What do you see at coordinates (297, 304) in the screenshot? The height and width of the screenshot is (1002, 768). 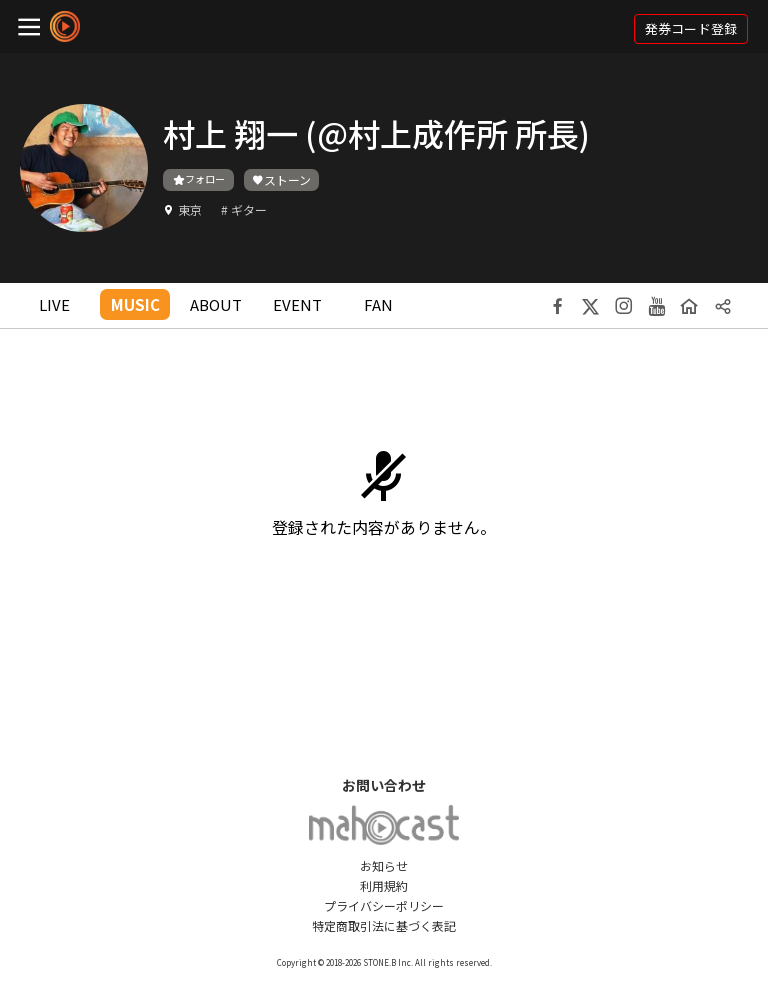 I see `EVENT` at bounding box center [297, 304].